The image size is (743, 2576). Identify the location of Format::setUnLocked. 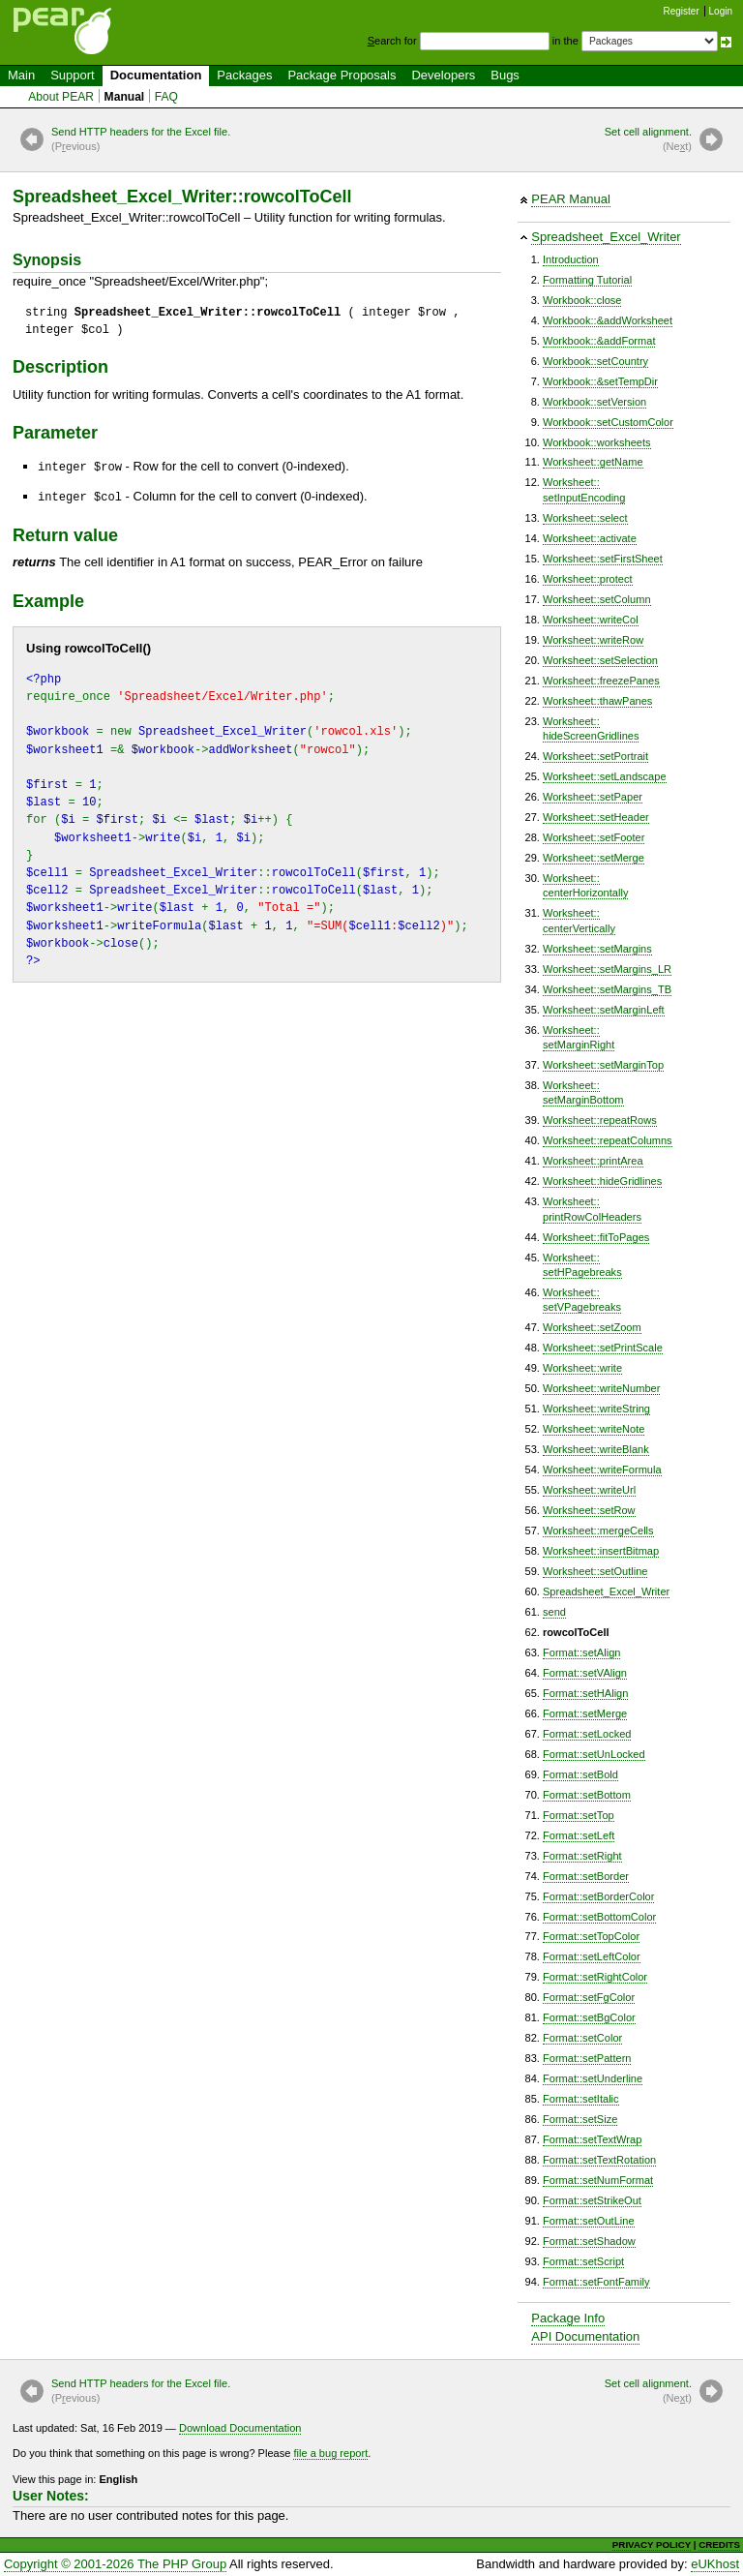
(594, 1754).